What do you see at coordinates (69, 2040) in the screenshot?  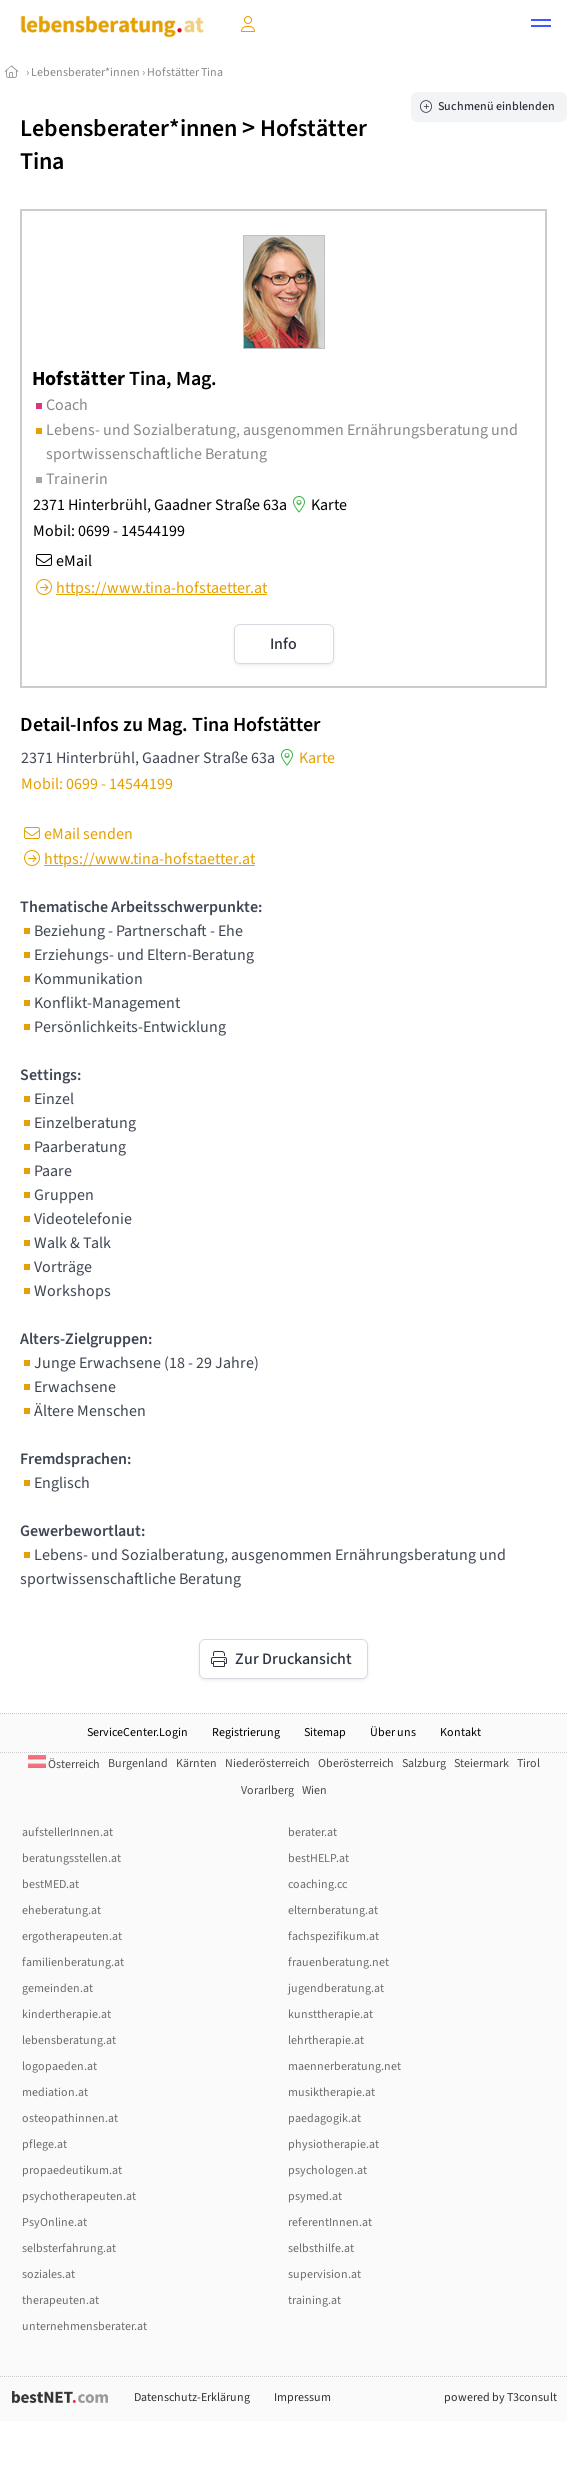 I see `lebensberatung.at` at bounding box center [69, 2040].